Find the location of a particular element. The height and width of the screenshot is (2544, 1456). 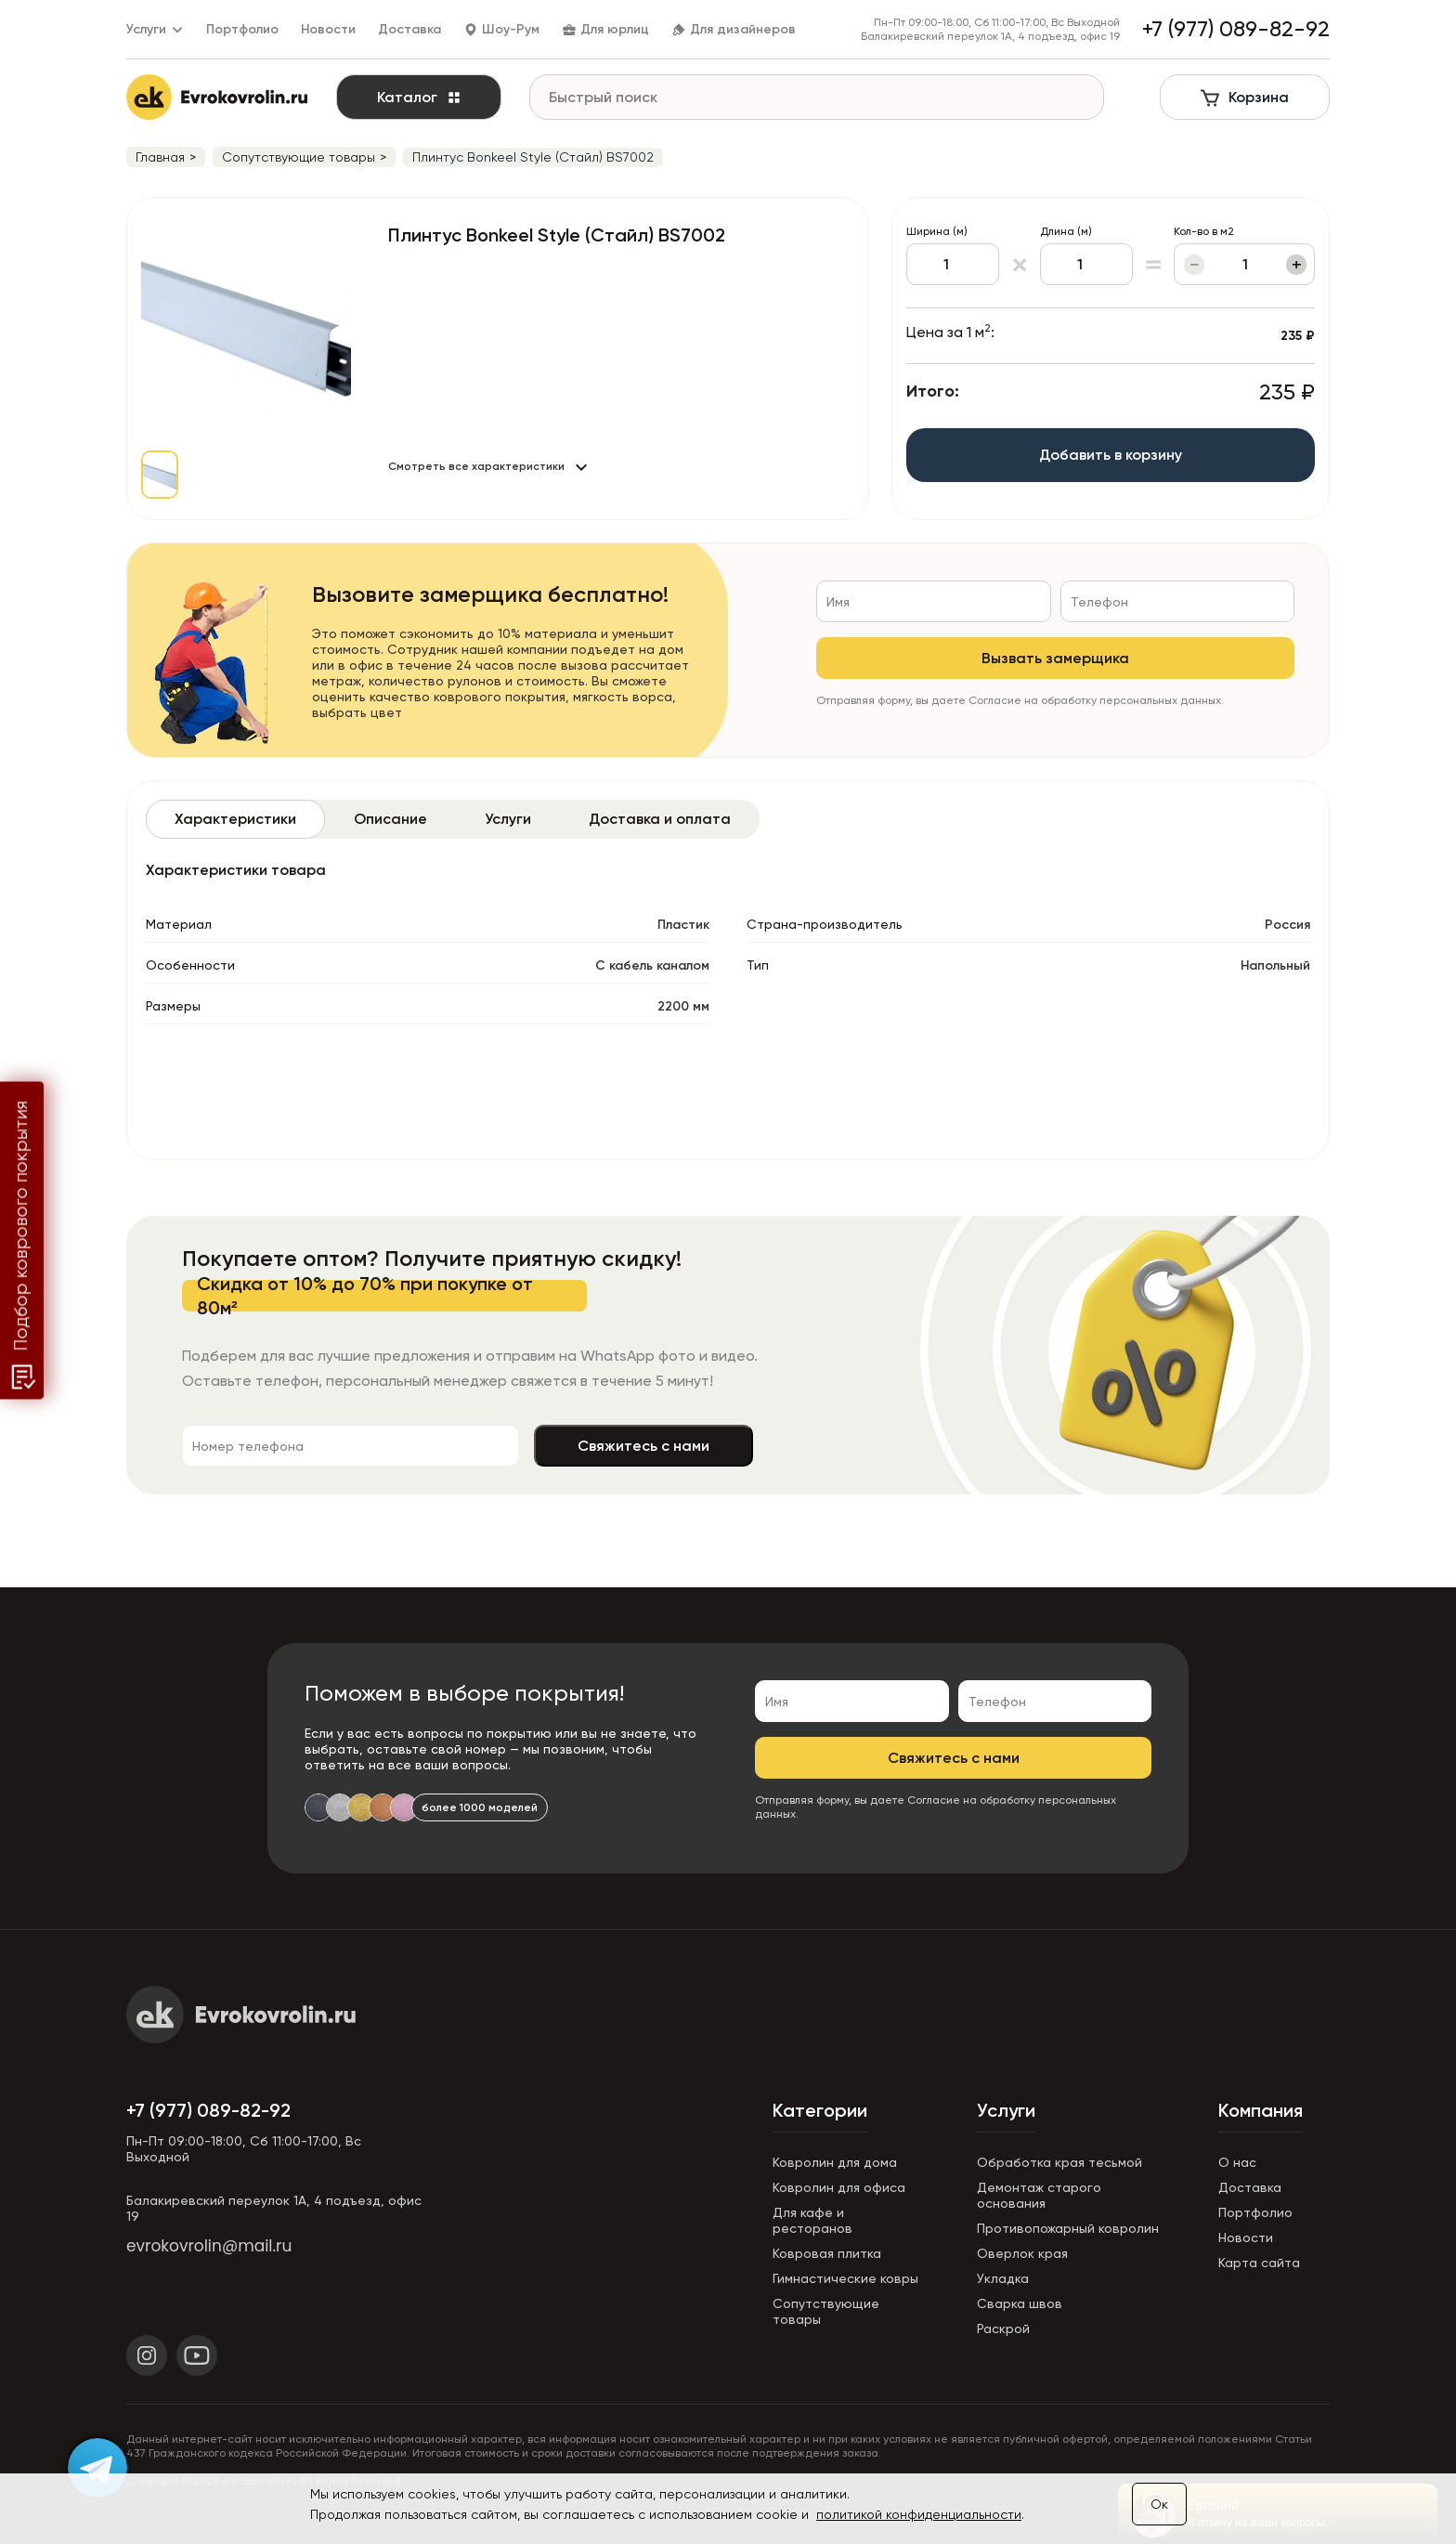

Сварка швов is located at coordinates (1019, 2303).